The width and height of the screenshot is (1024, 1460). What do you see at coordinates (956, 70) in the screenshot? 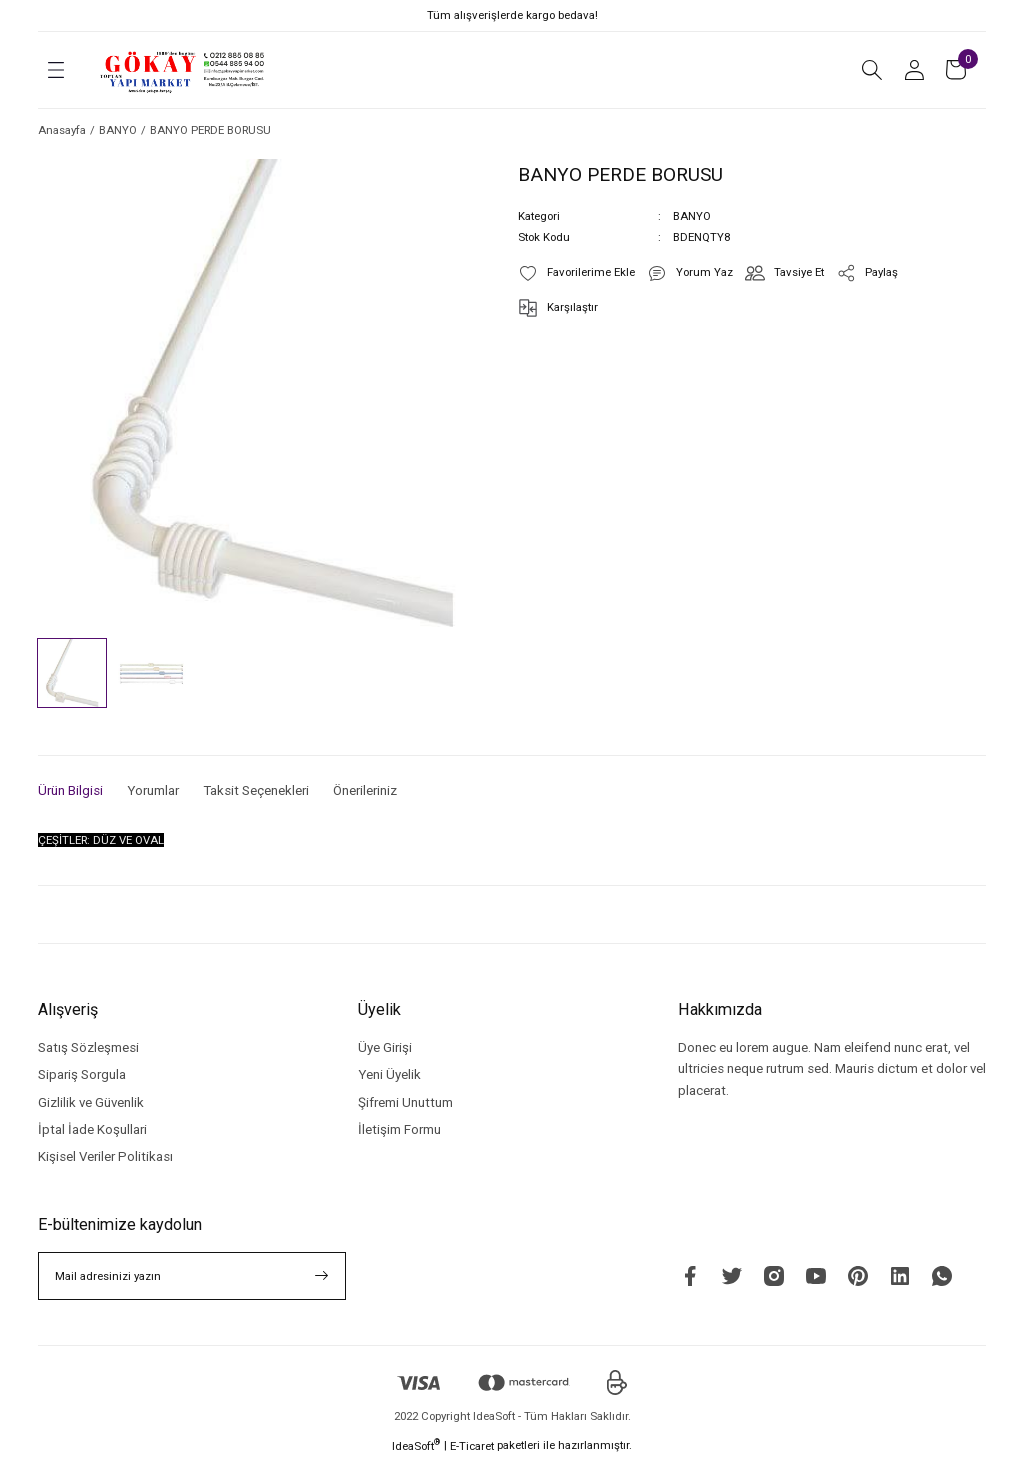
I see `[Cart]` at bounding box center [956, 70].